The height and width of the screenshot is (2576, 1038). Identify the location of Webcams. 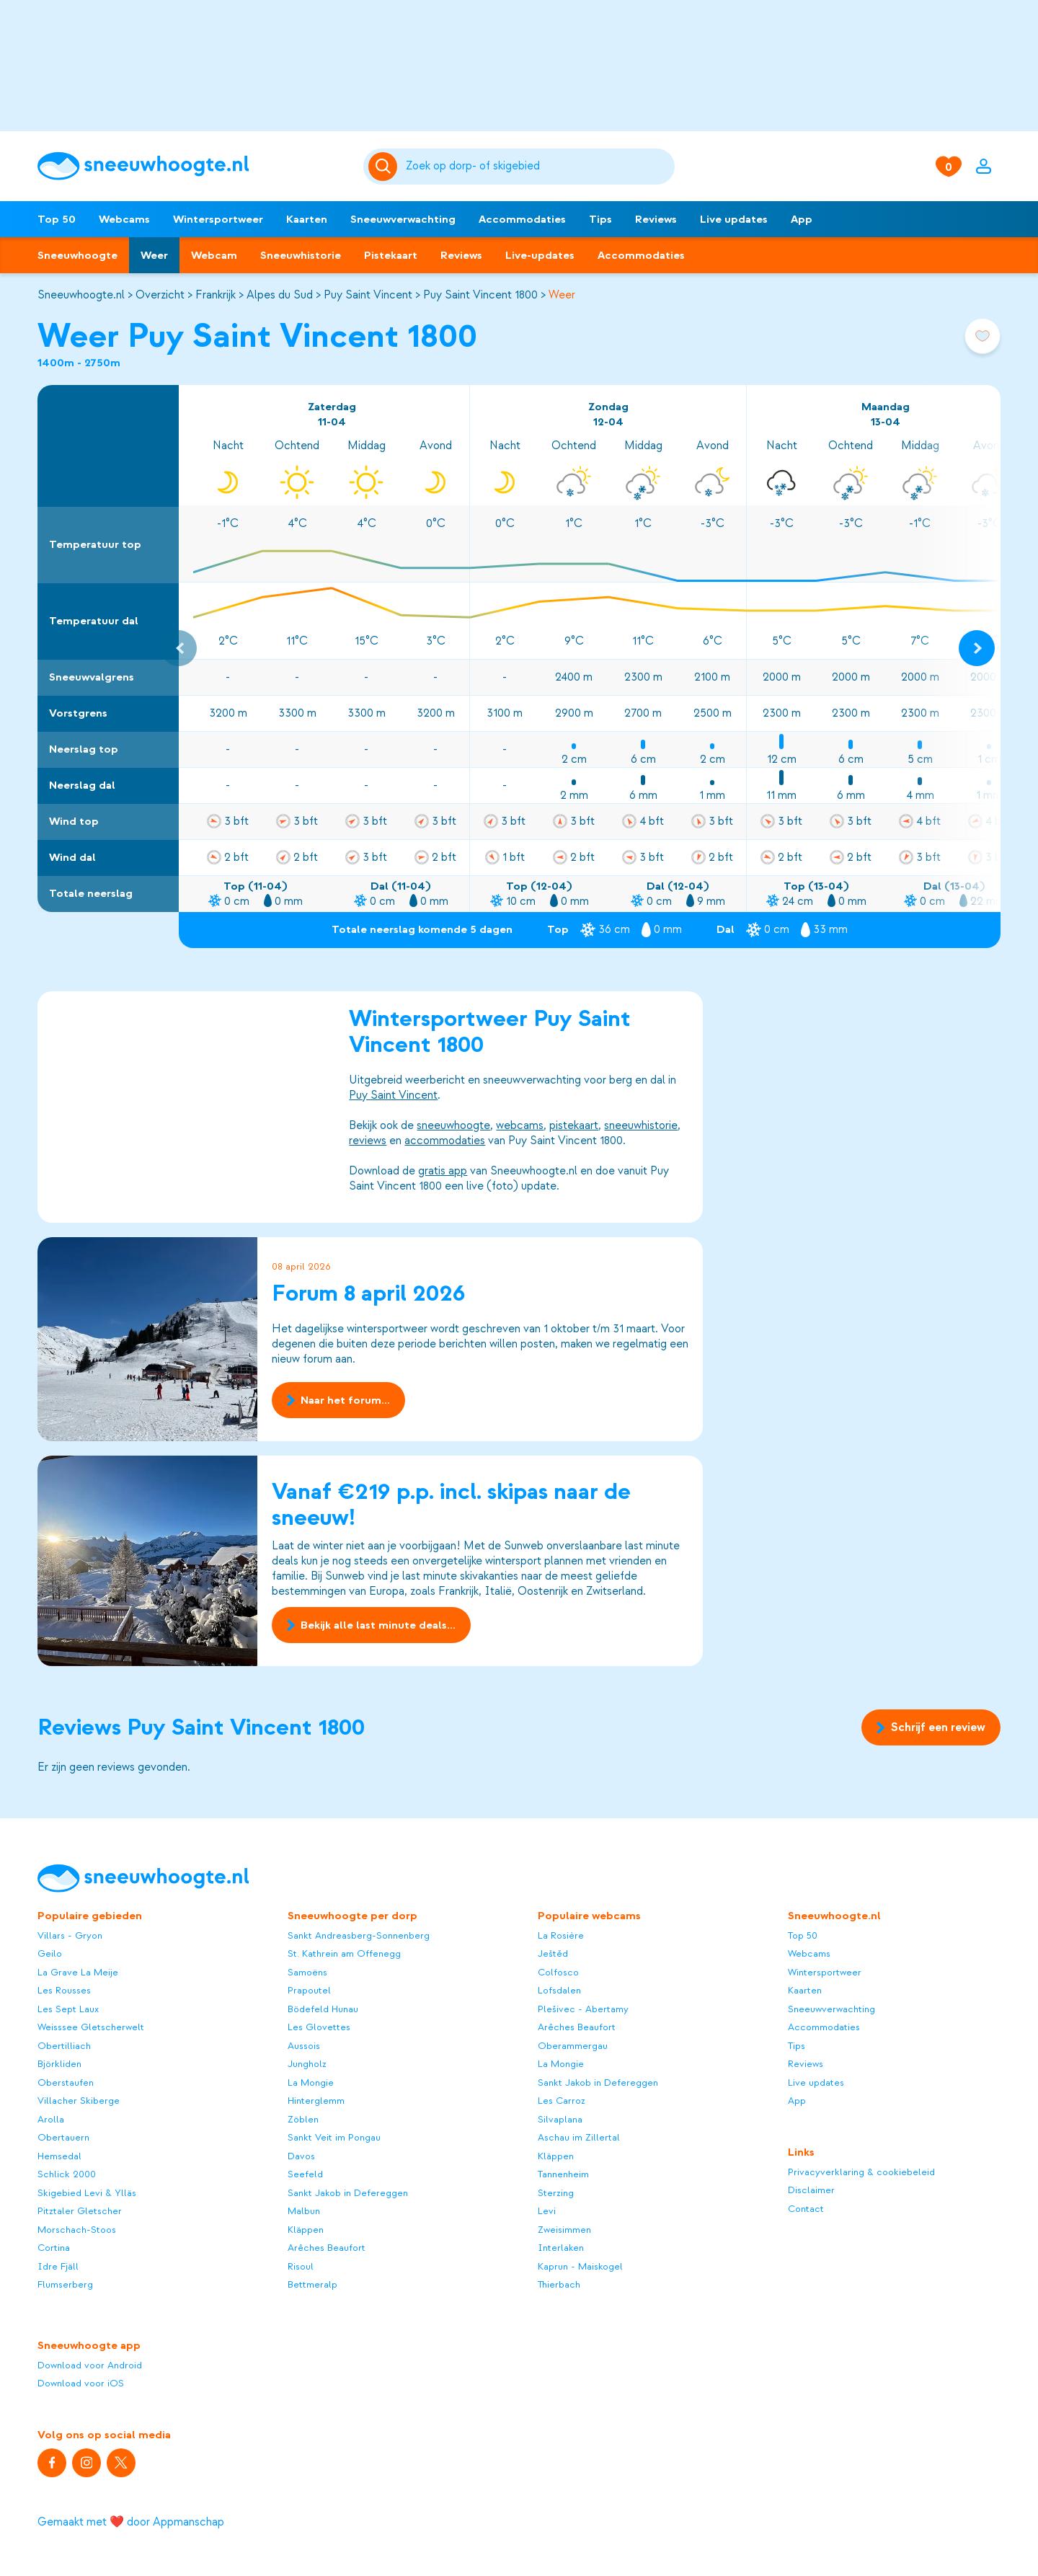
(124, 219).